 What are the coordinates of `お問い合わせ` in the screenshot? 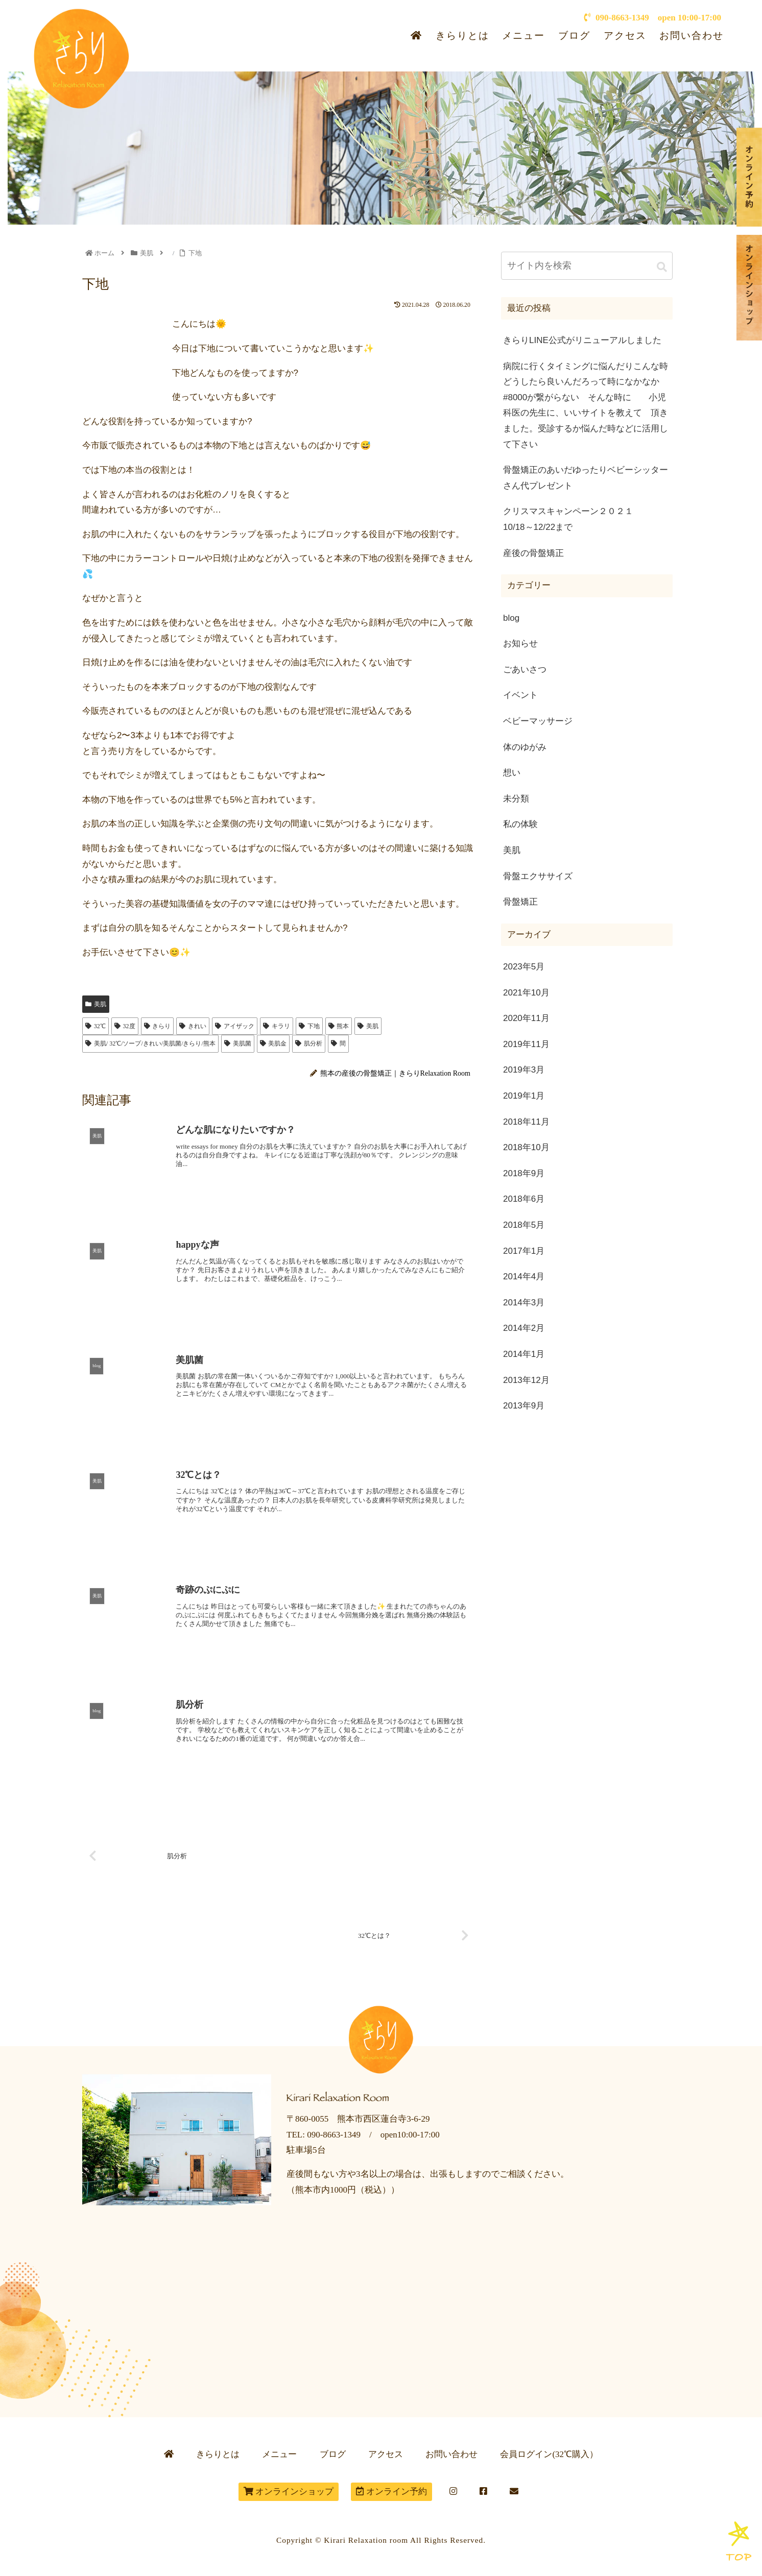 It's located at (691, 35).